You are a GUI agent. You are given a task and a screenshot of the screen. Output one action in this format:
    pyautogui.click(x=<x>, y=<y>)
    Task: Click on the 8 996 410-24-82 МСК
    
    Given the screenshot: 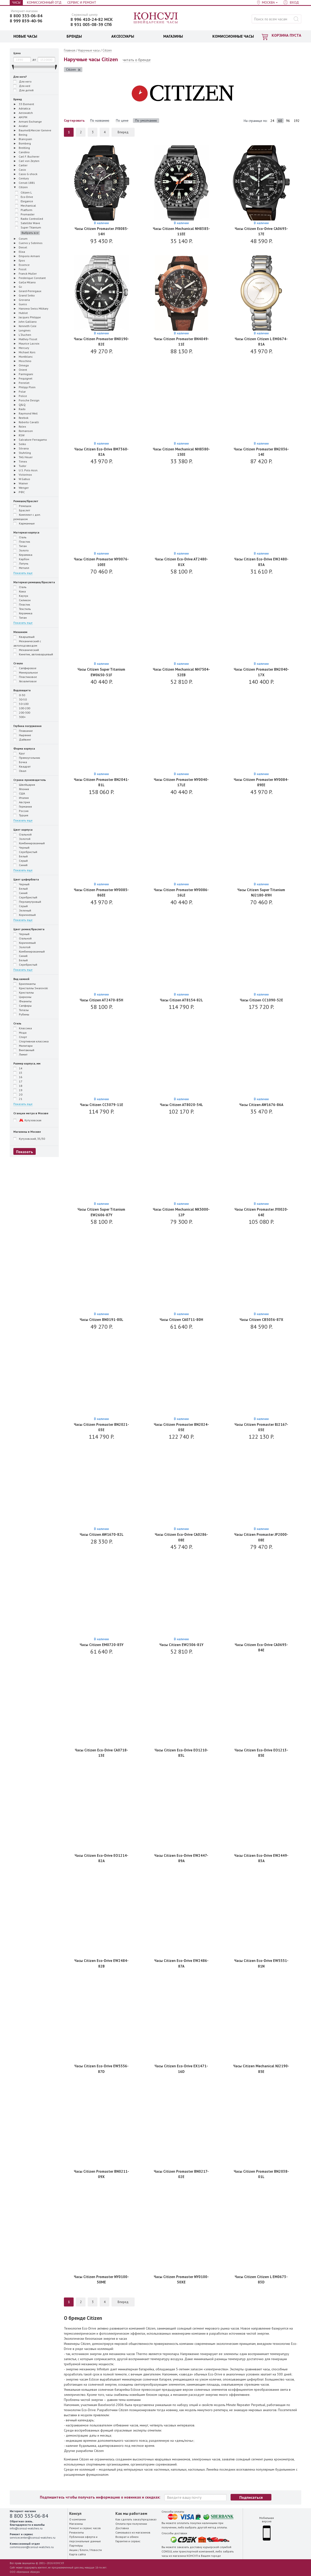 What is the action you would take?
    pyautogui.click(x=91, y=19)
    